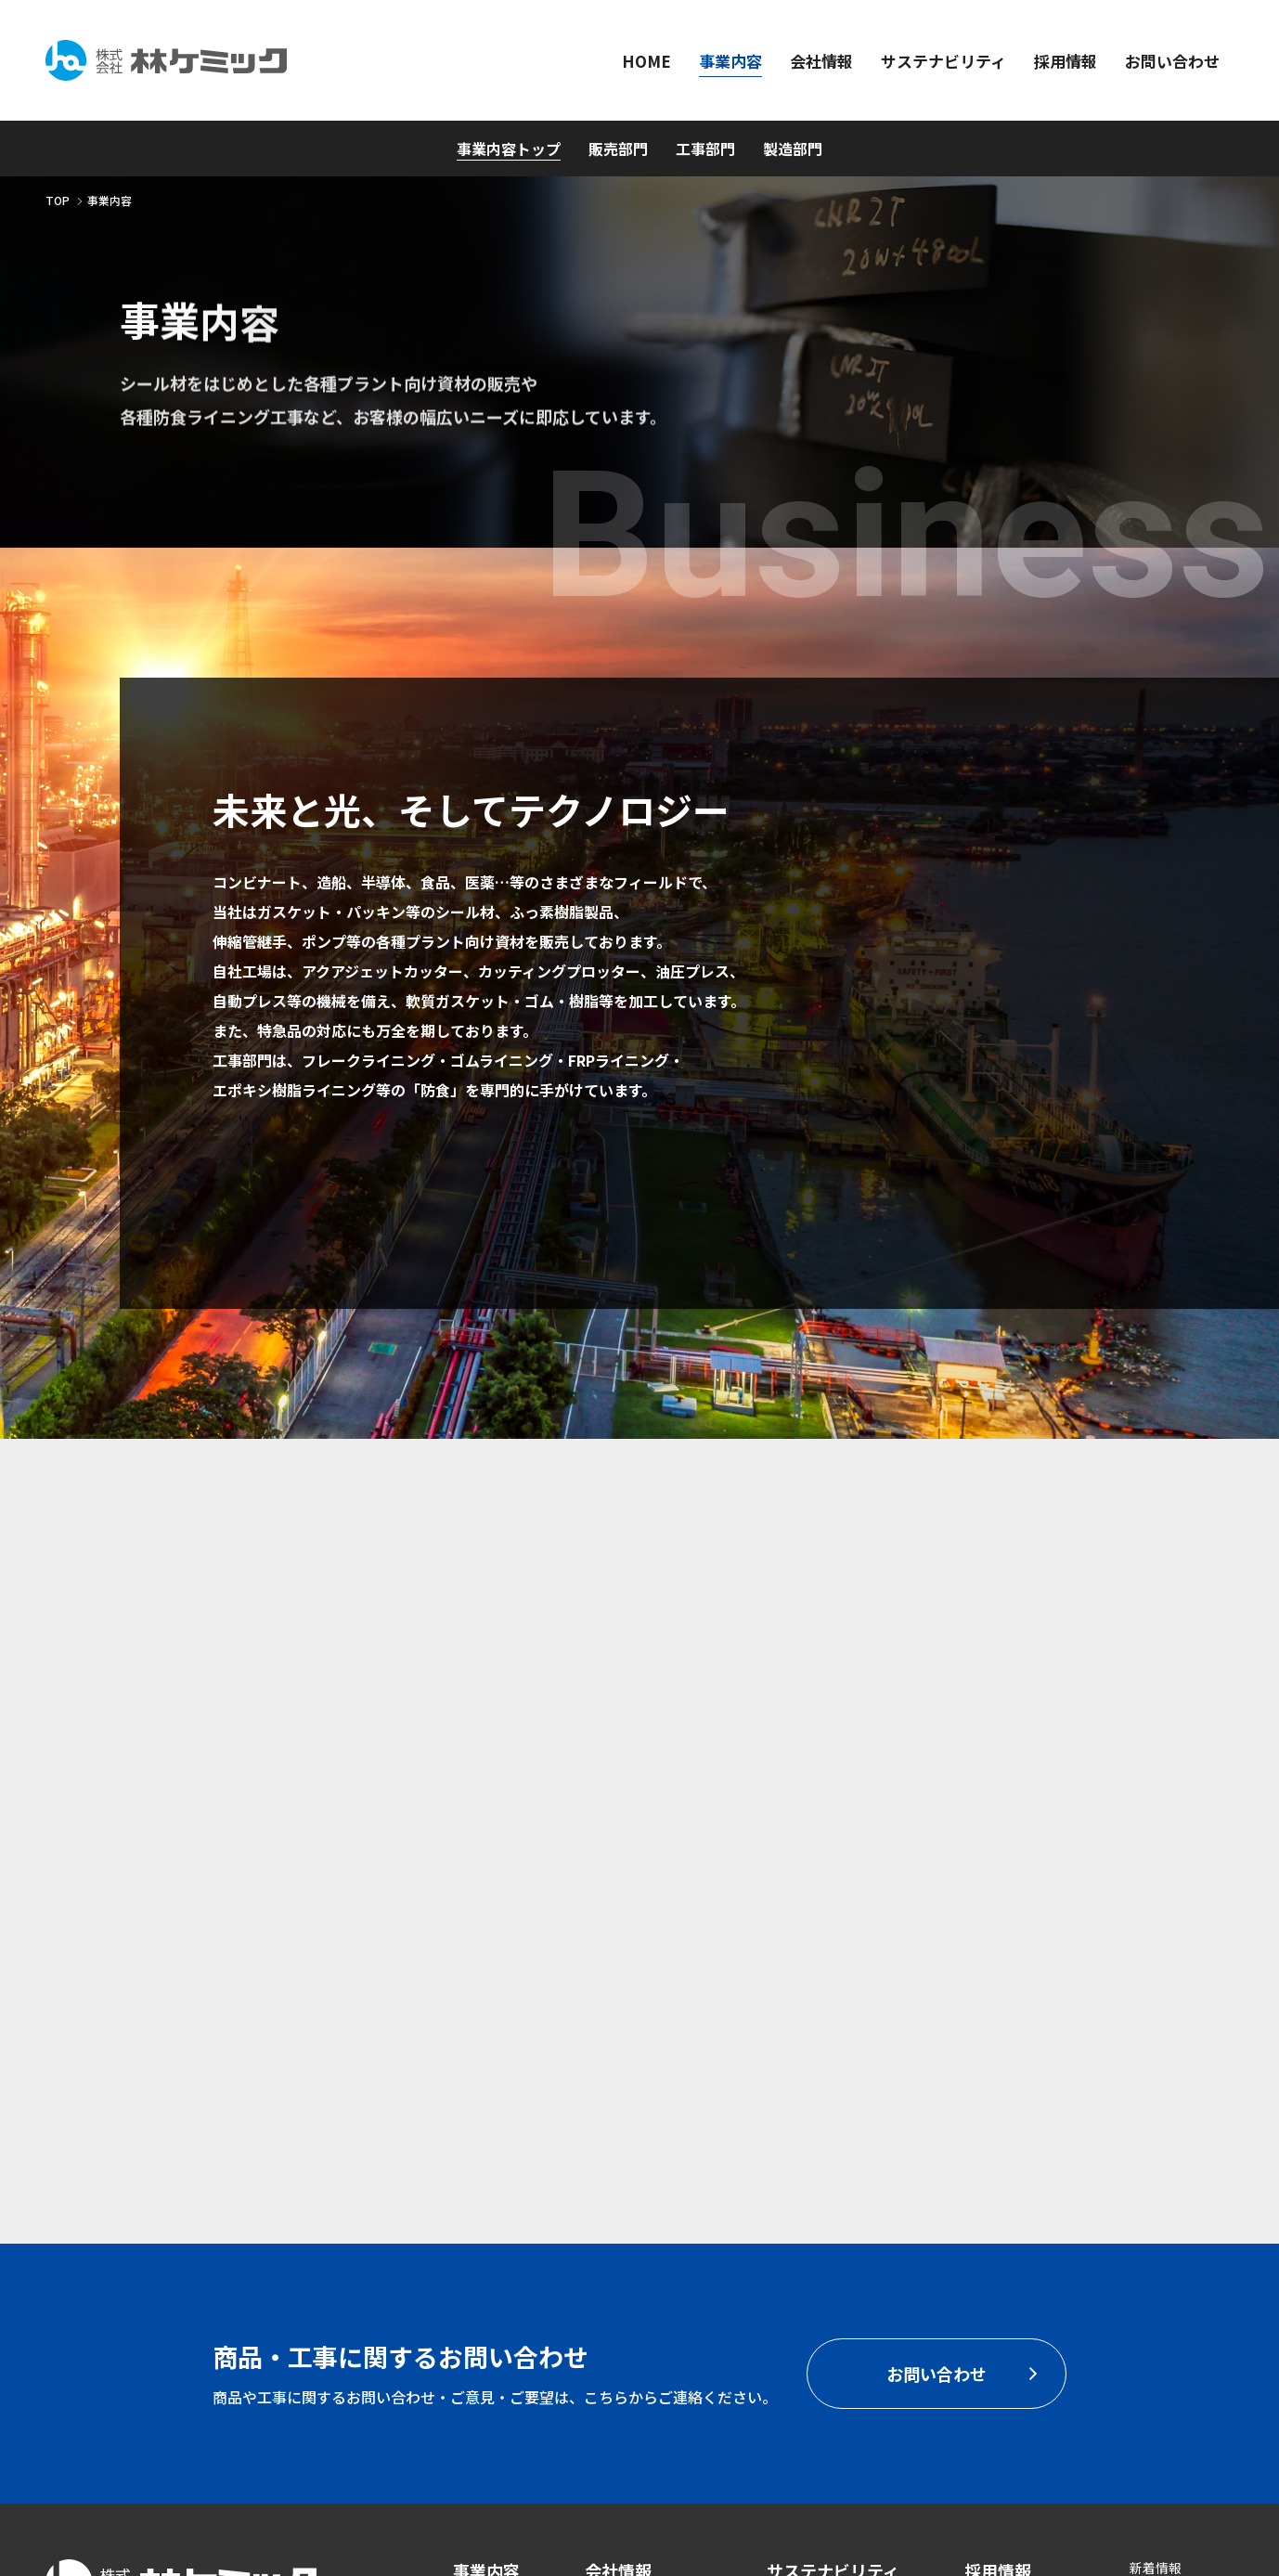 The width and height of the screenshot is (1279, 2576). What do you see at coordinates (1156, 2223) in the screenshot?
I see `新着情報` at bounding box center [1156, 2223].